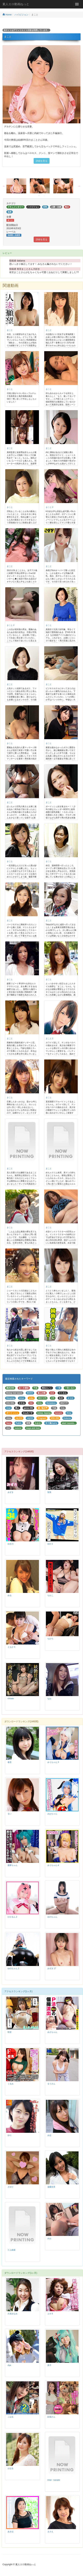 The width and height of the screenshot is (83, 2576). Describe the element at coordinates (39, 195) in the screenshot. I see `1 [button]` at that location.